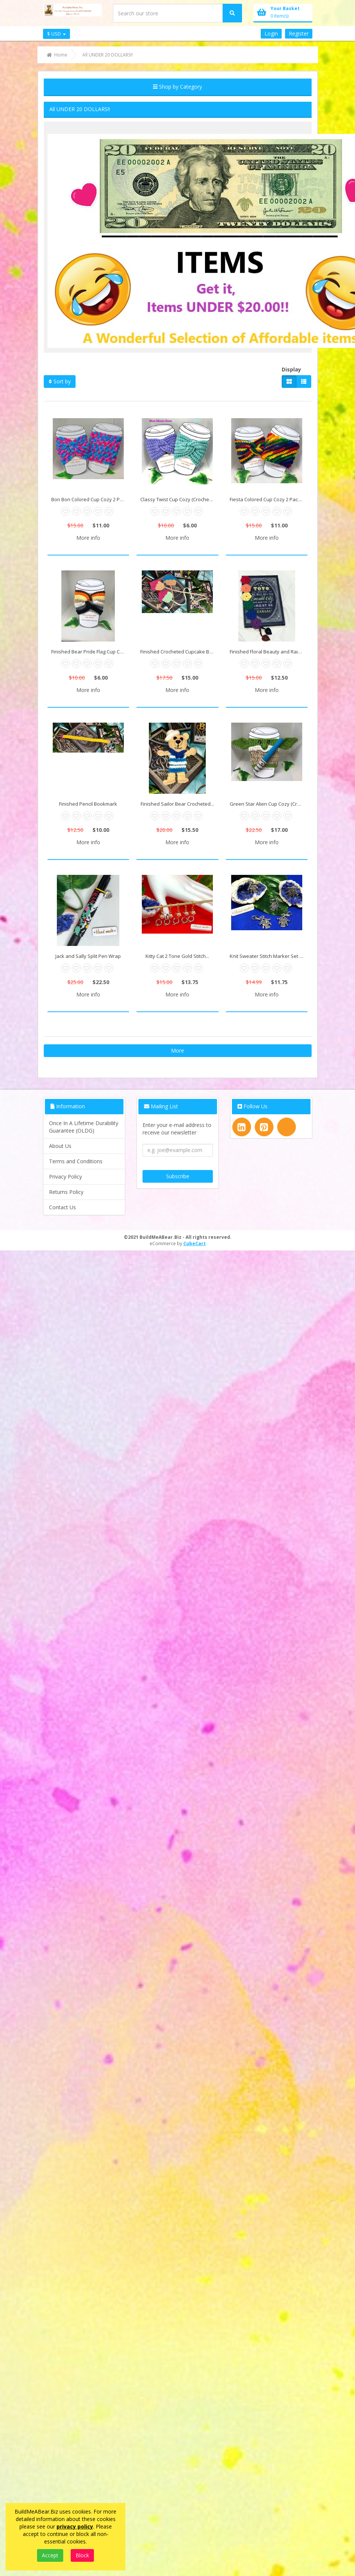 This screenshot has height=2576, width=355. I want to click on Green Star Alien Cup Cozy (Crocheted), so click(269, 803).